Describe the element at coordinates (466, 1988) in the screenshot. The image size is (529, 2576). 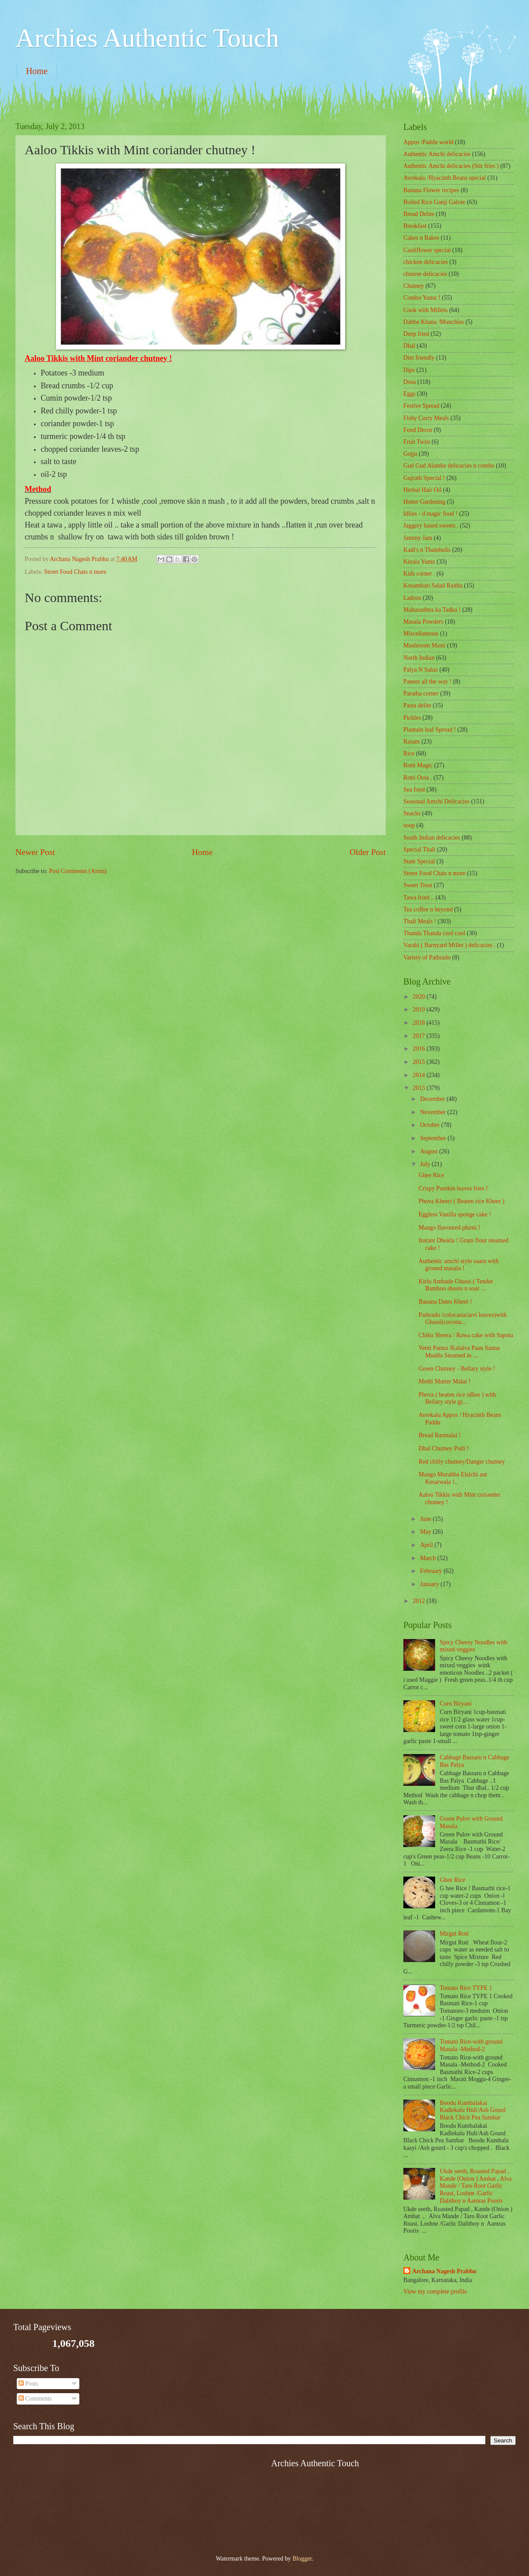
I see `Tomato Rice TYPE 1` at that location.